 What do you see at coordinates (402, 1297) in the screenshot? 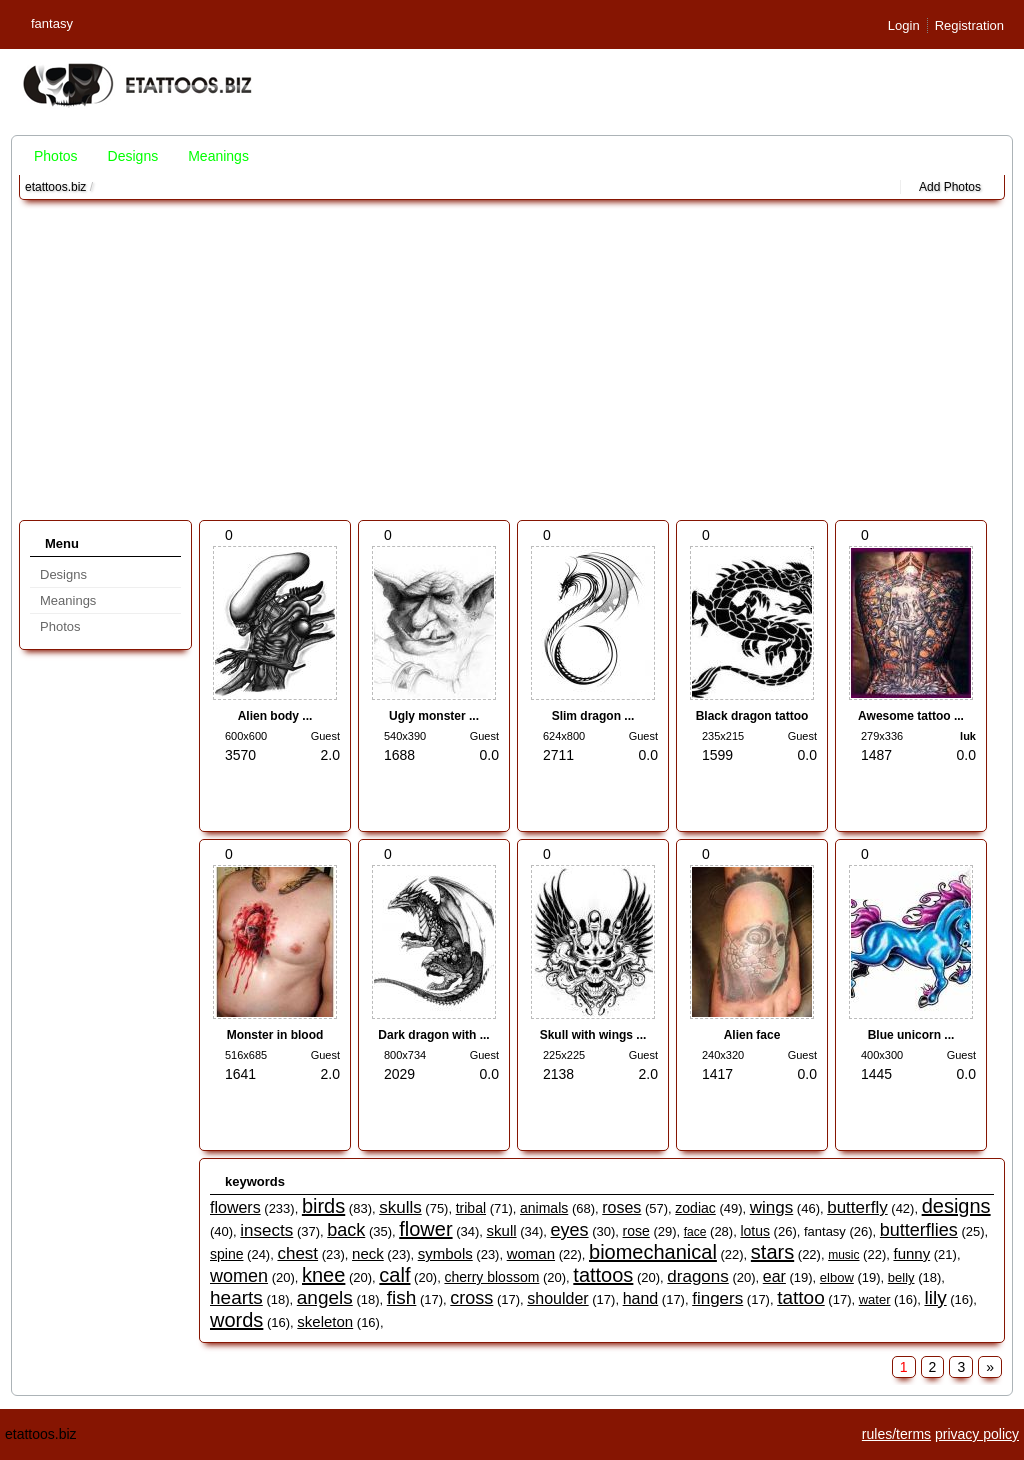
I see `fish` at bounding box center [402, 1297].